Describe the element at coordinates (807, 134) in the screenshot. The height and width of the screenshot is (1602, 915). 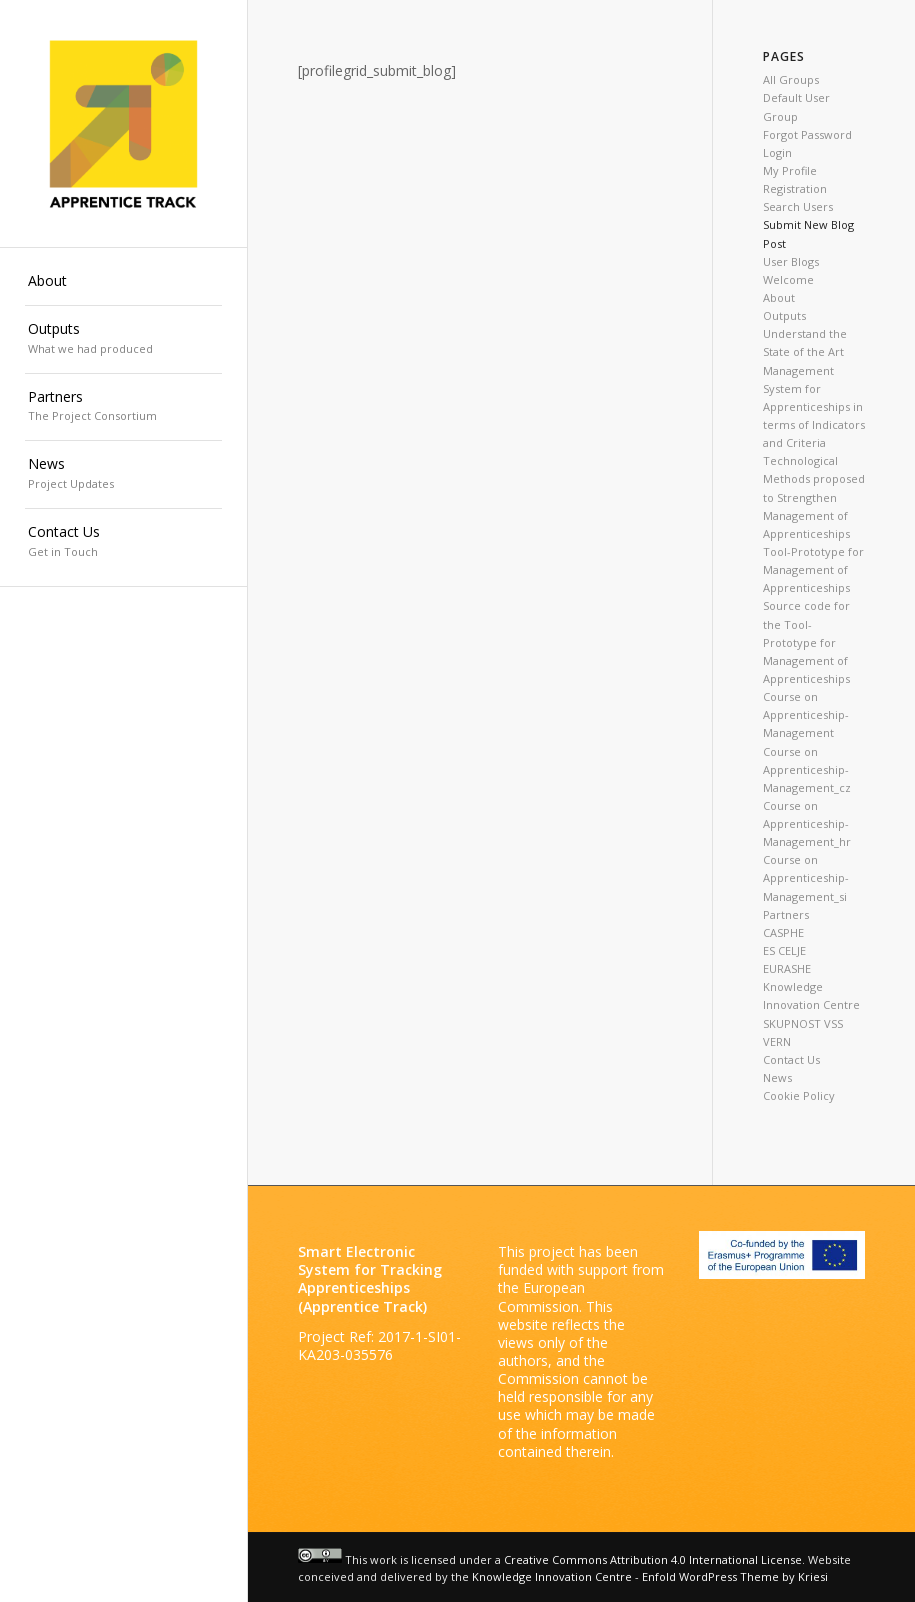
I see `Forgot Password` at that location.